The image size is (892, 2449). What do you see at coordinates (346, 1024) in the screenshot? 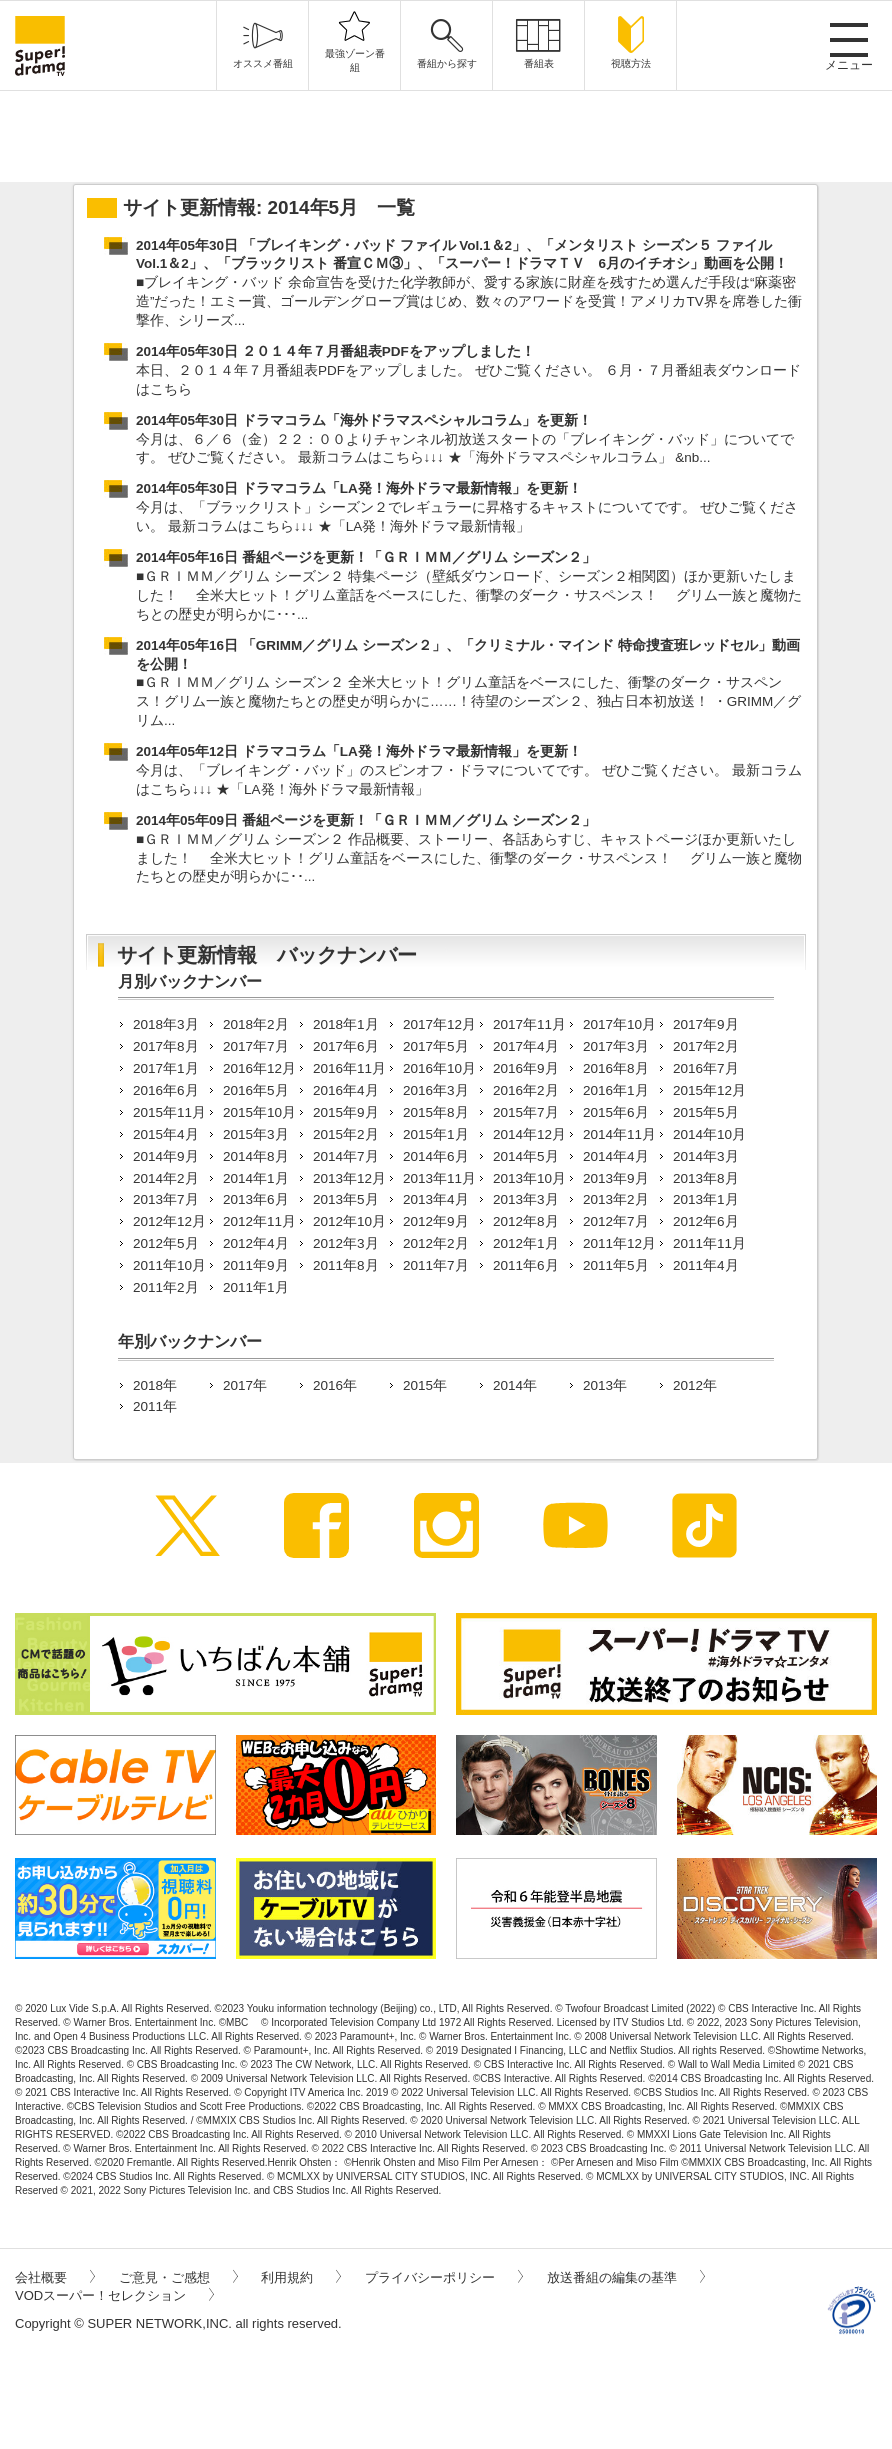
I see `2018年1月` at bounding box center [346, 1024].